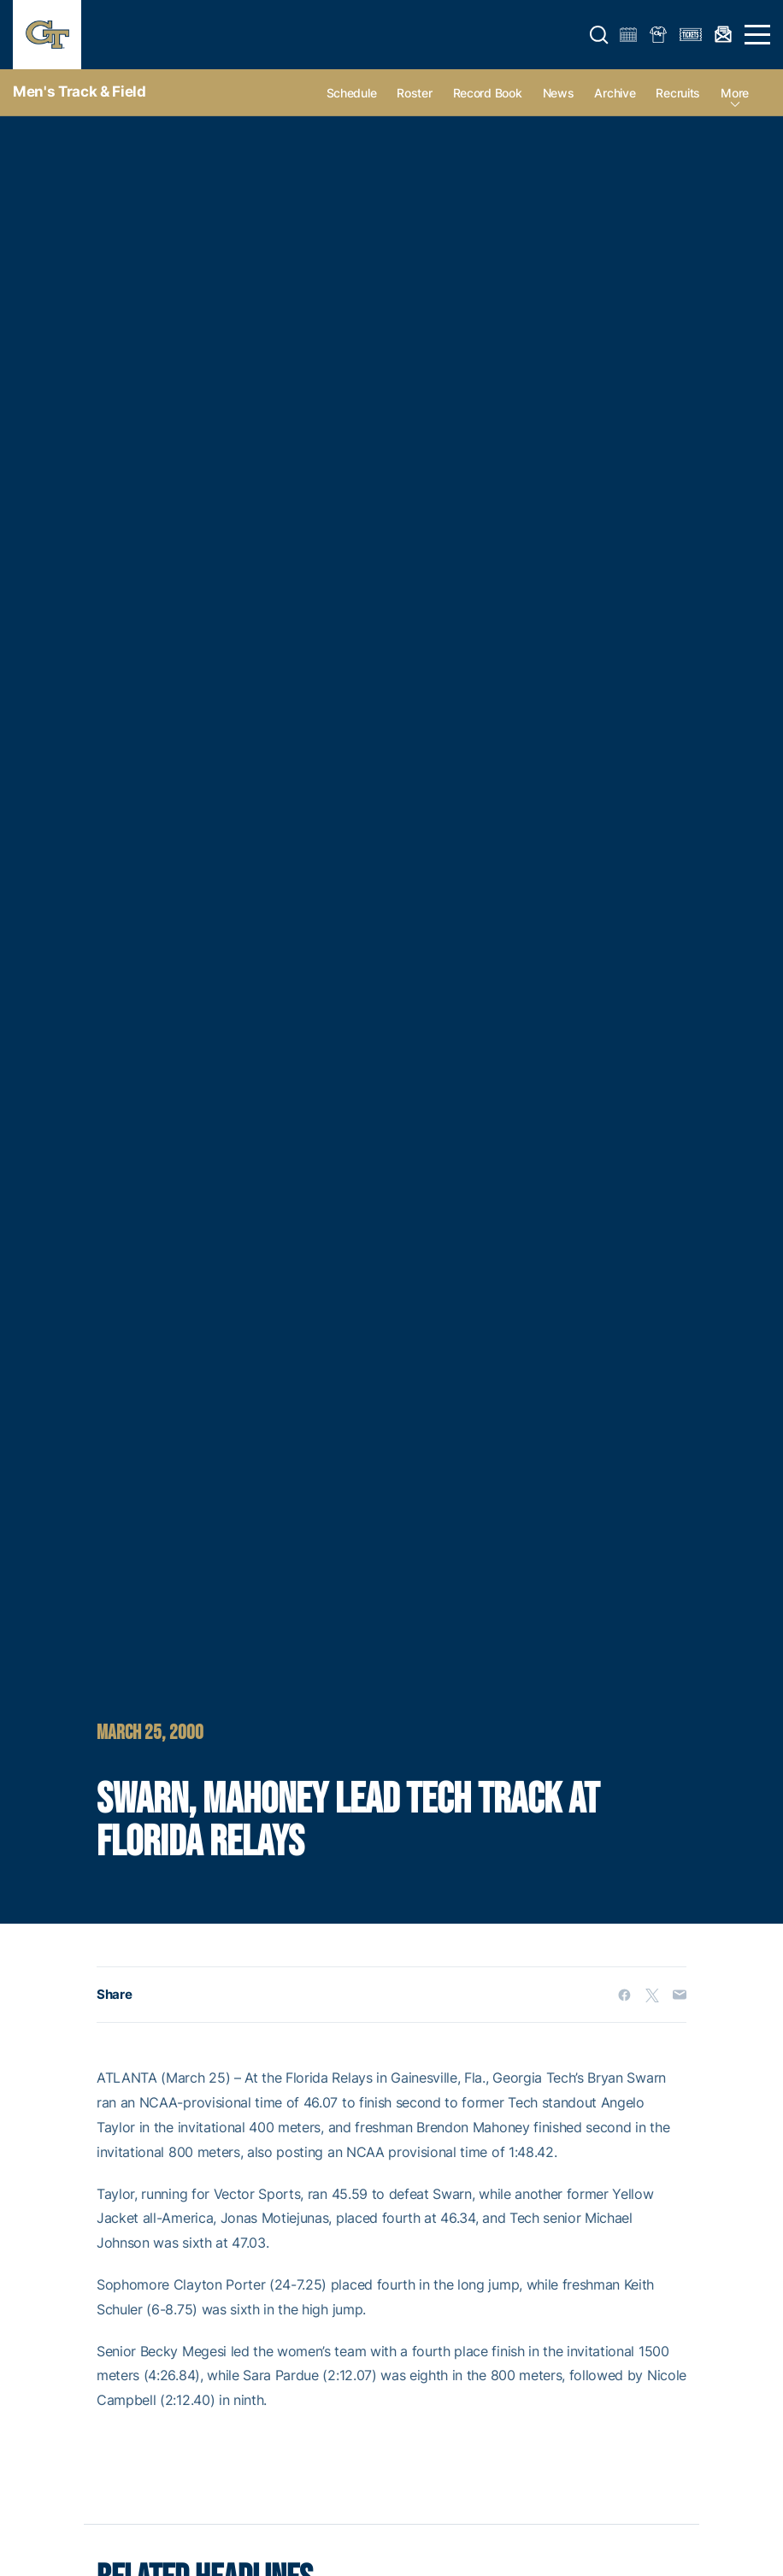 This screenshot has height=2576, width=783. What do you see at coordinates (352, 92) in the screenshot?
I see `Schedule` at bounding box center [352, 92].